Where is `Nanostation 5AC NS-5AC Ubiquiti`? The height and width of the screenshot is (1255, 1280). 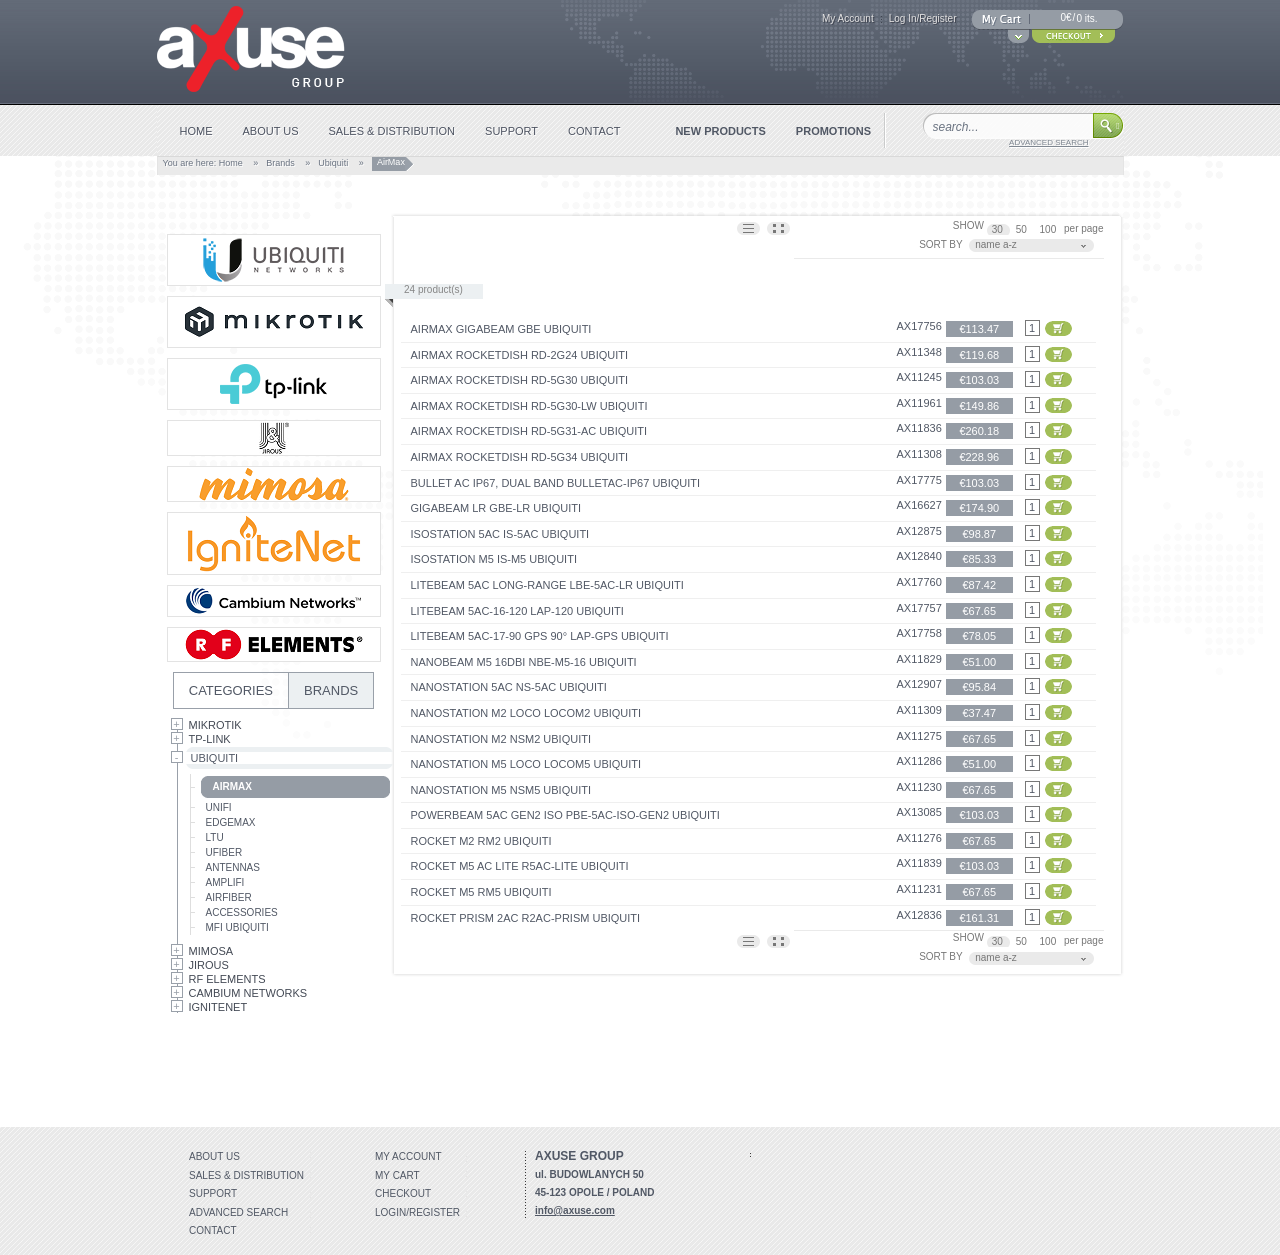
Nanostation 5AC NS-5AC Ubiquiti is located at coordinates (509, 687).